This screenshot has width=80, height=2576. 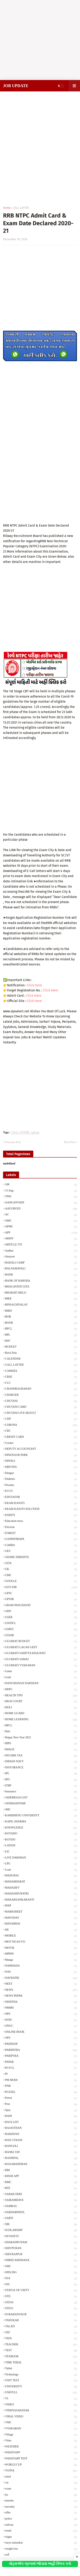 I want to click on Home, so click(x=7, y=208).